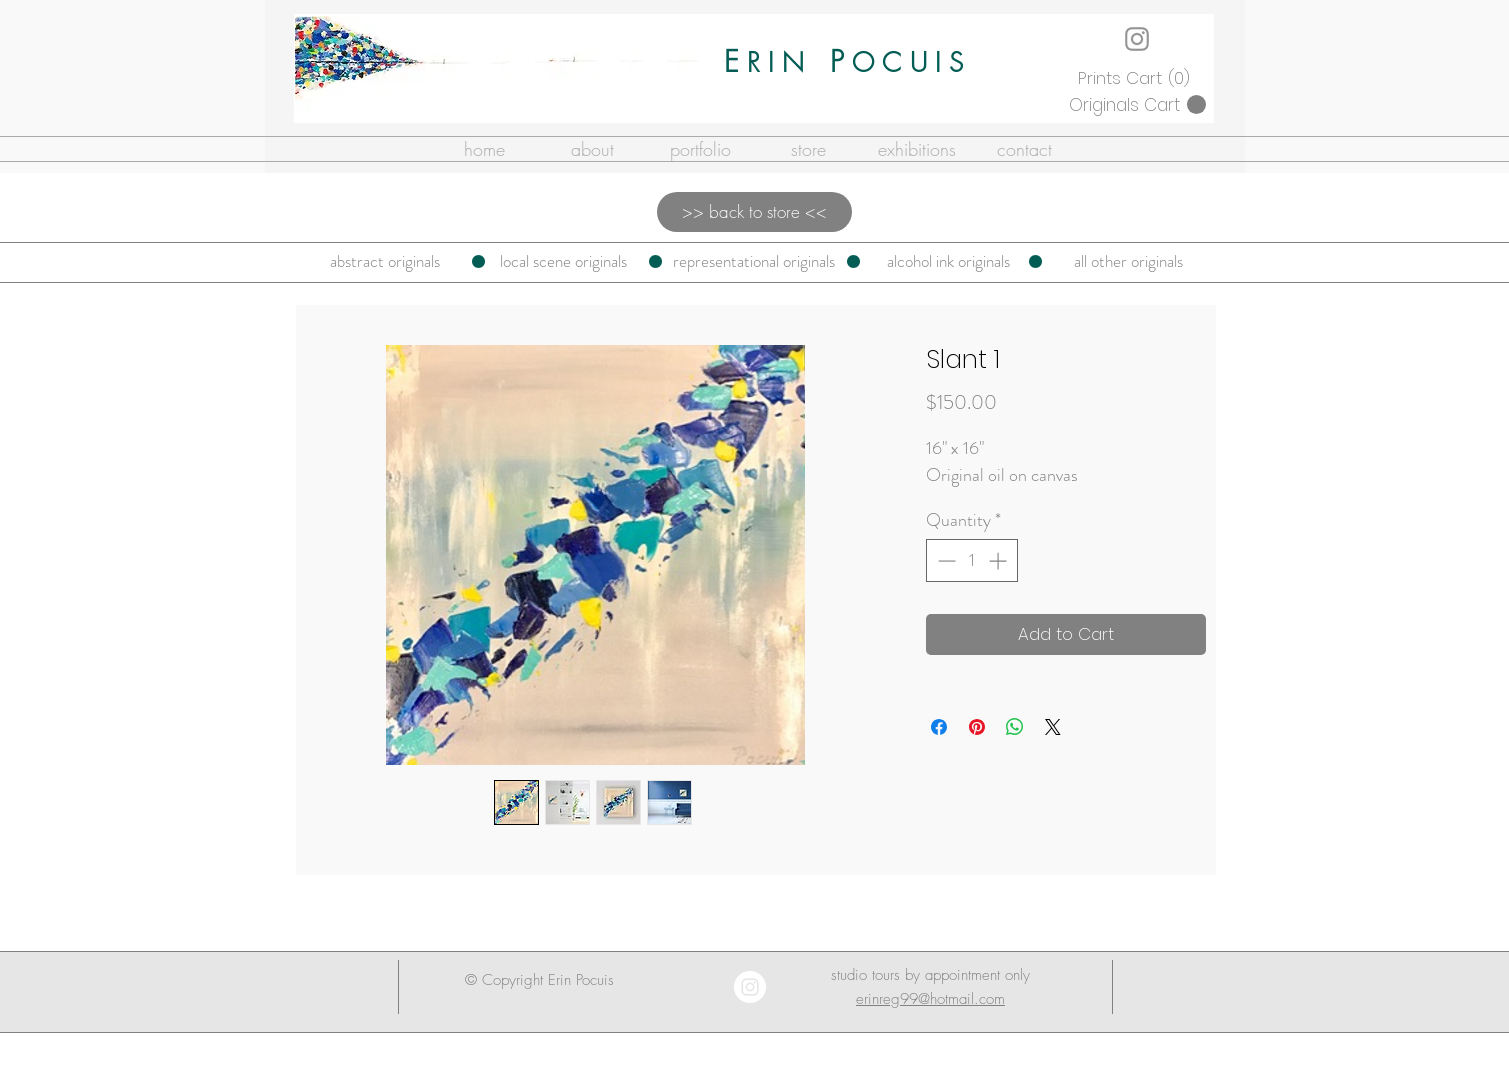 The image size is (1509, 1083). What do you see at coordinates (1128, 262) in the screenshot?
I see `[all other originals]` at bounding box center [1128, 262].